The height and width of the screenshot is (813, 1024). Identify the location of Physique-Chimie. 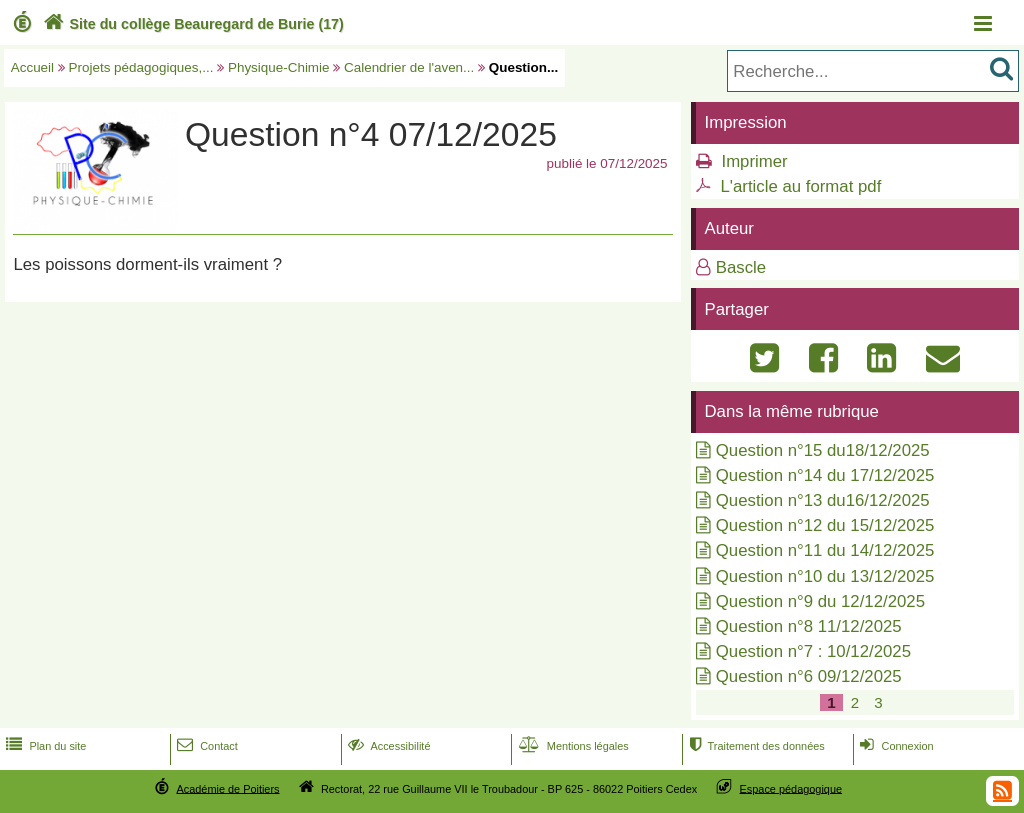
(279, 67).